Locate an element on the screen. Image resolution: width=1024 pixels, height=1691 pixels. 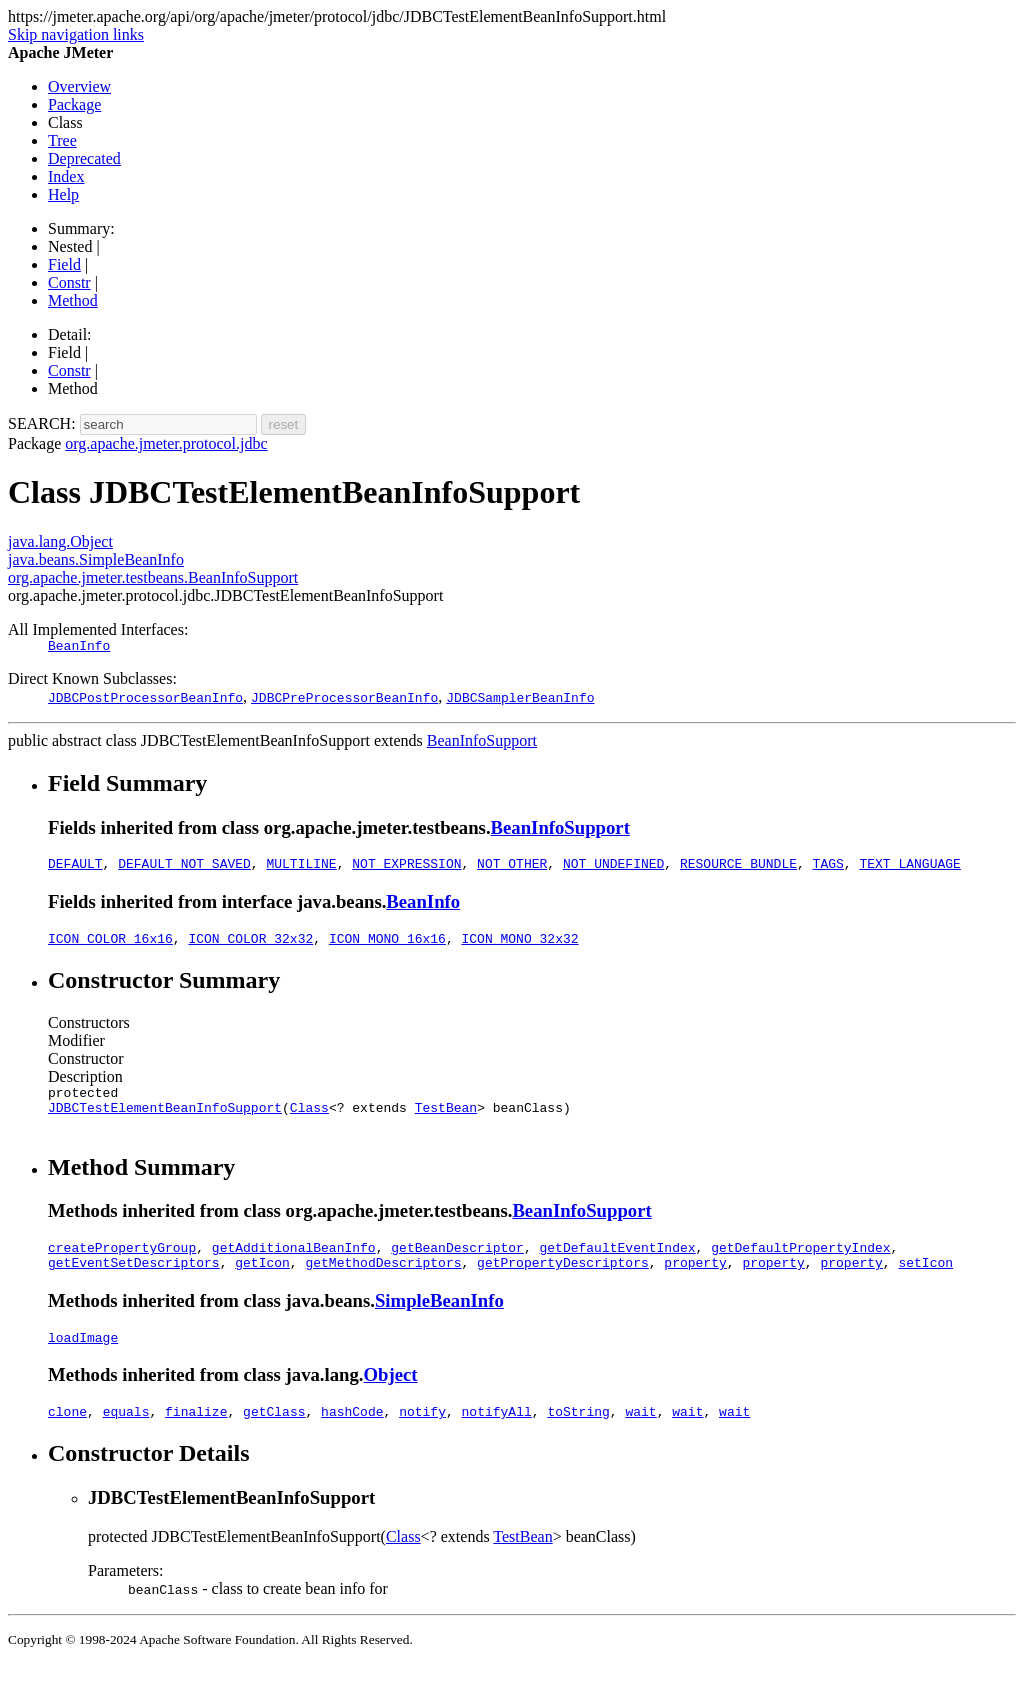
org.apache.jmeter.testbeans.BeanInfoSupport is located at coordinates (153, 577).